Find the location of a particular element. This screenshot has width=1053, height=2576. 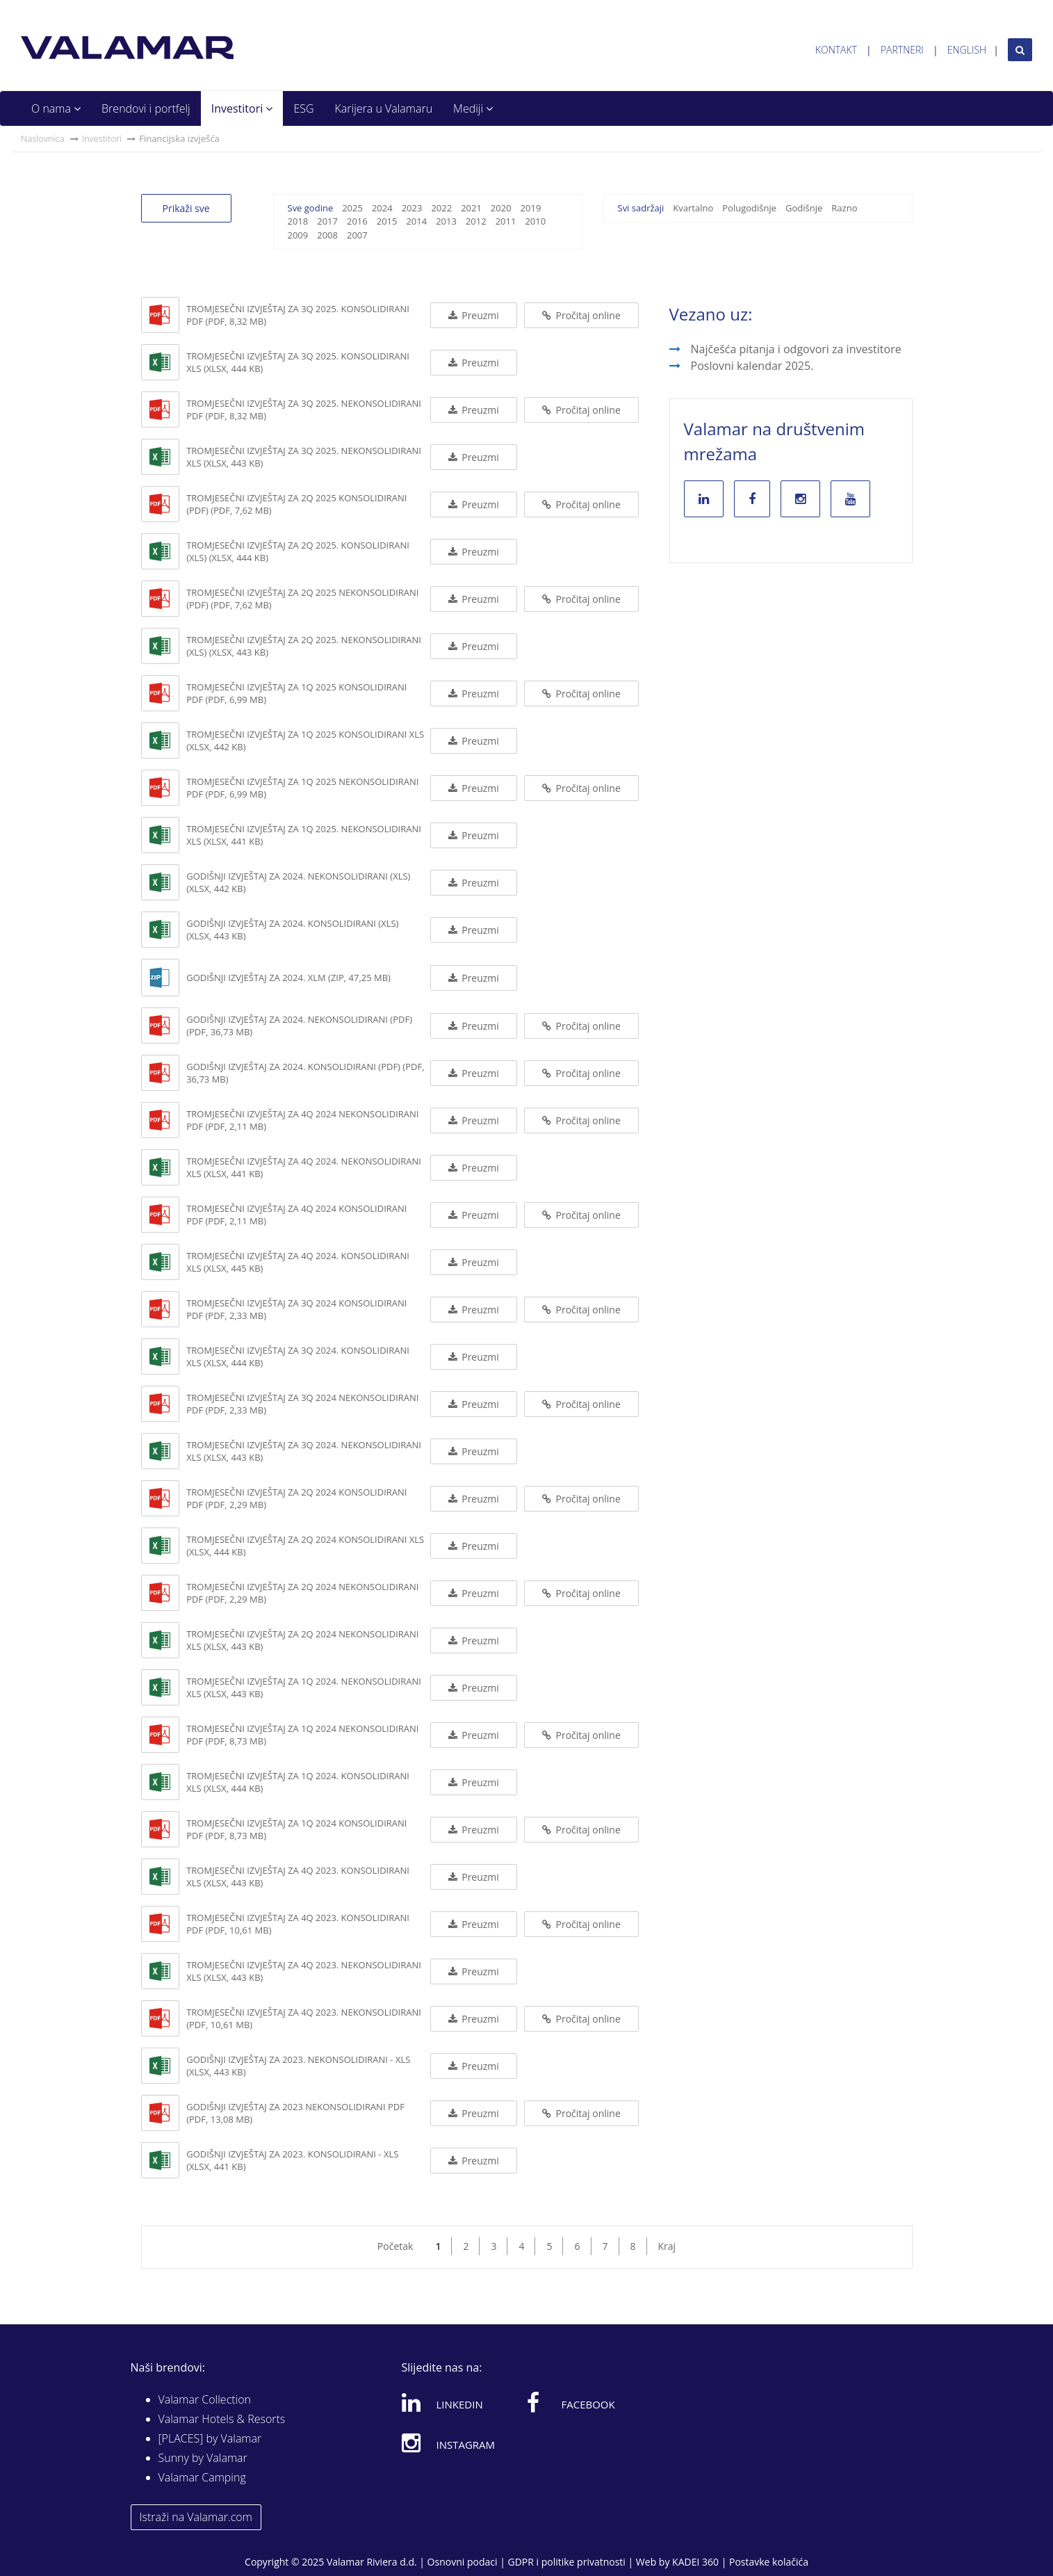

Najčešća pitanja i odgovori za investitore is located at coordinates (796, 349).